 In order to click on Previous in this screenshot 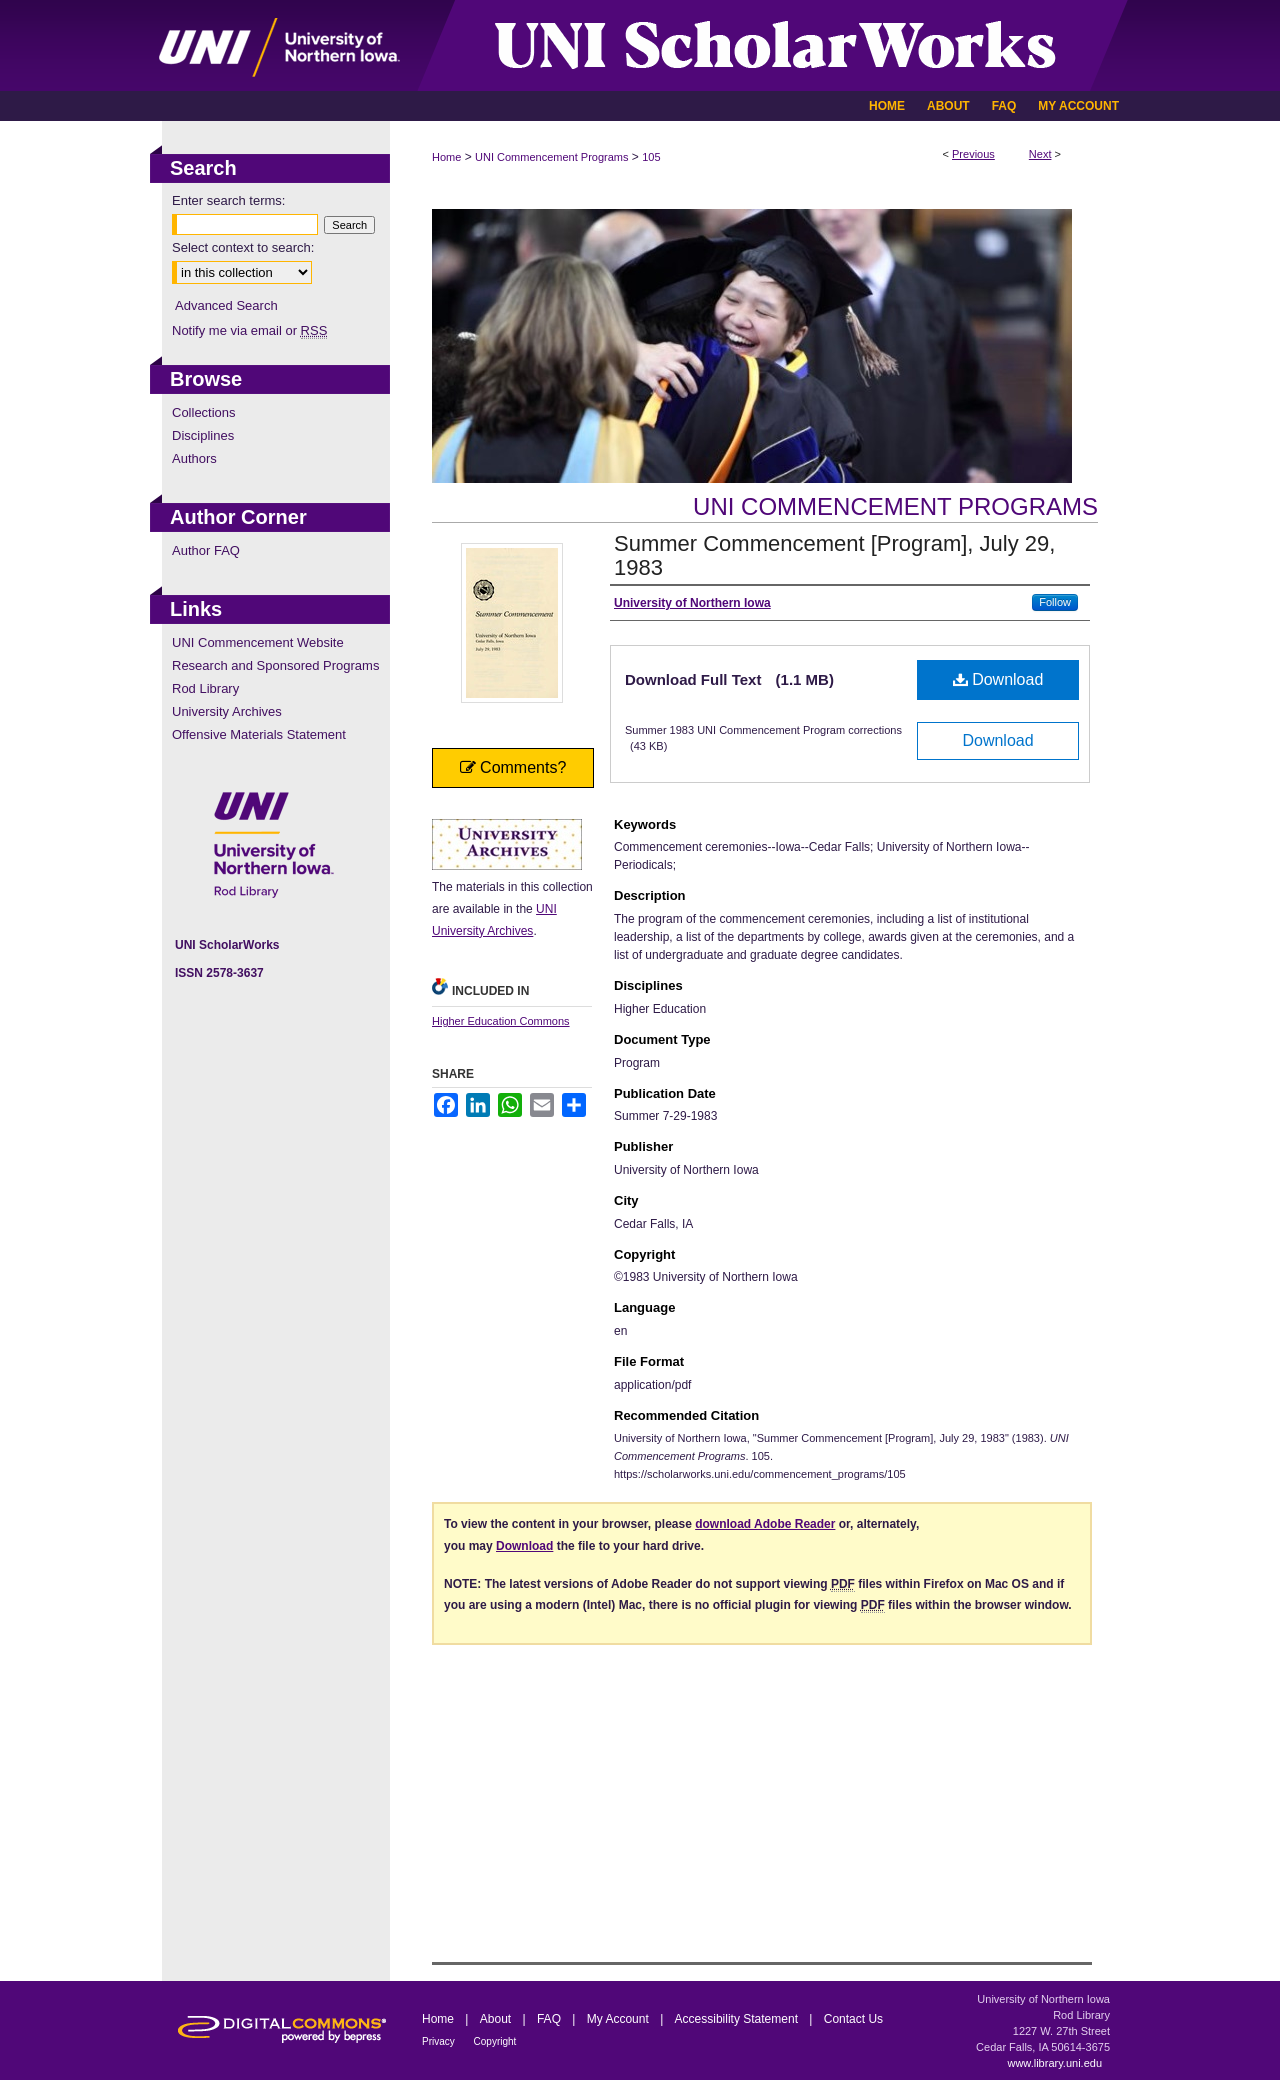, I will do `click(973, 154)`.